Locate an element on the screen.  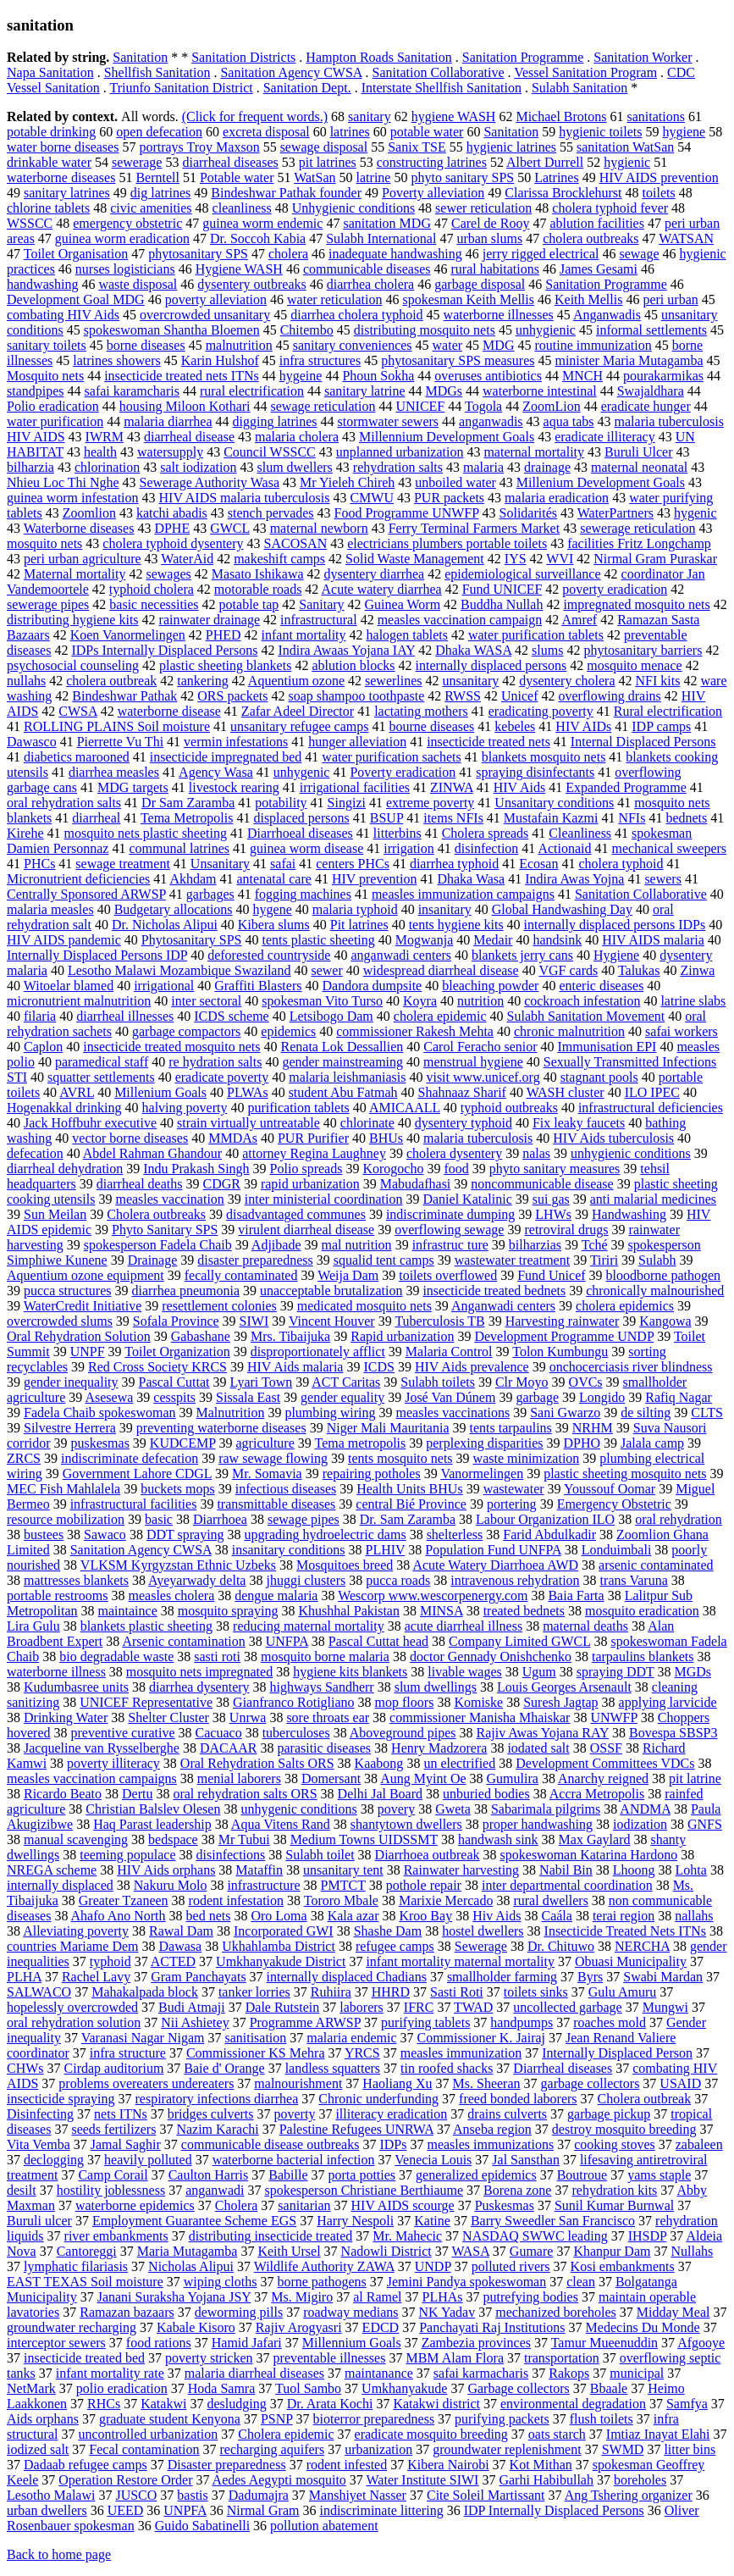
Fund UNICEF is located at coordinates (502, 589).